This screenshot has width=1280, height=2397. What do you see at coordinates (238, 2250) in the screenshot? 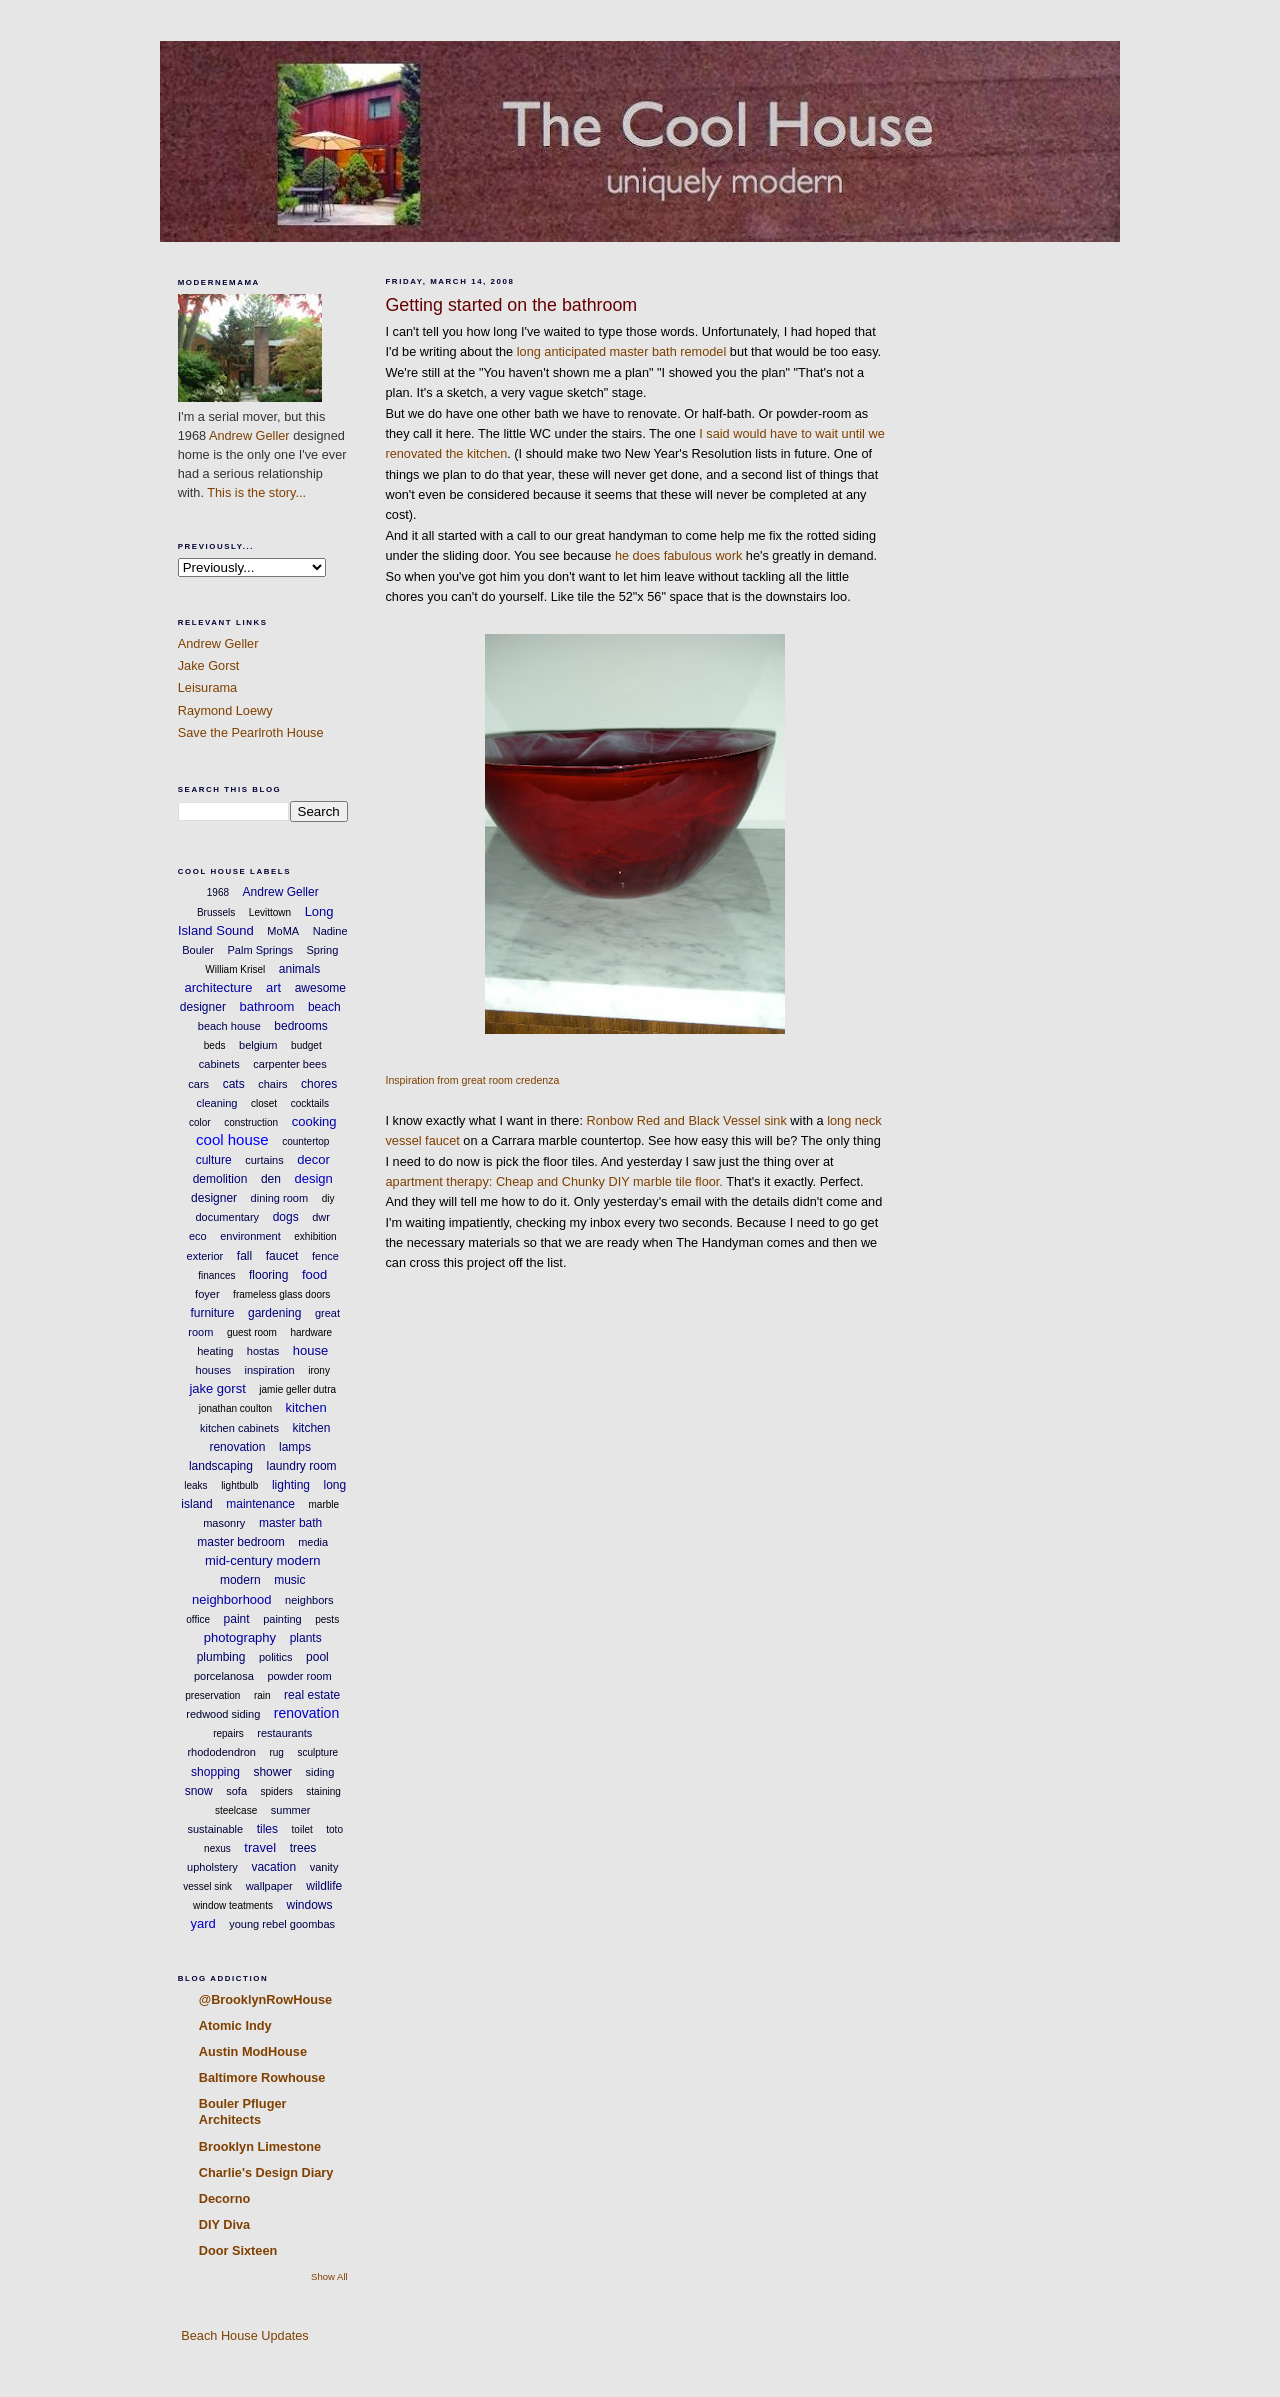
I see `Door Sixteen` at bounding box center [238, 2250].